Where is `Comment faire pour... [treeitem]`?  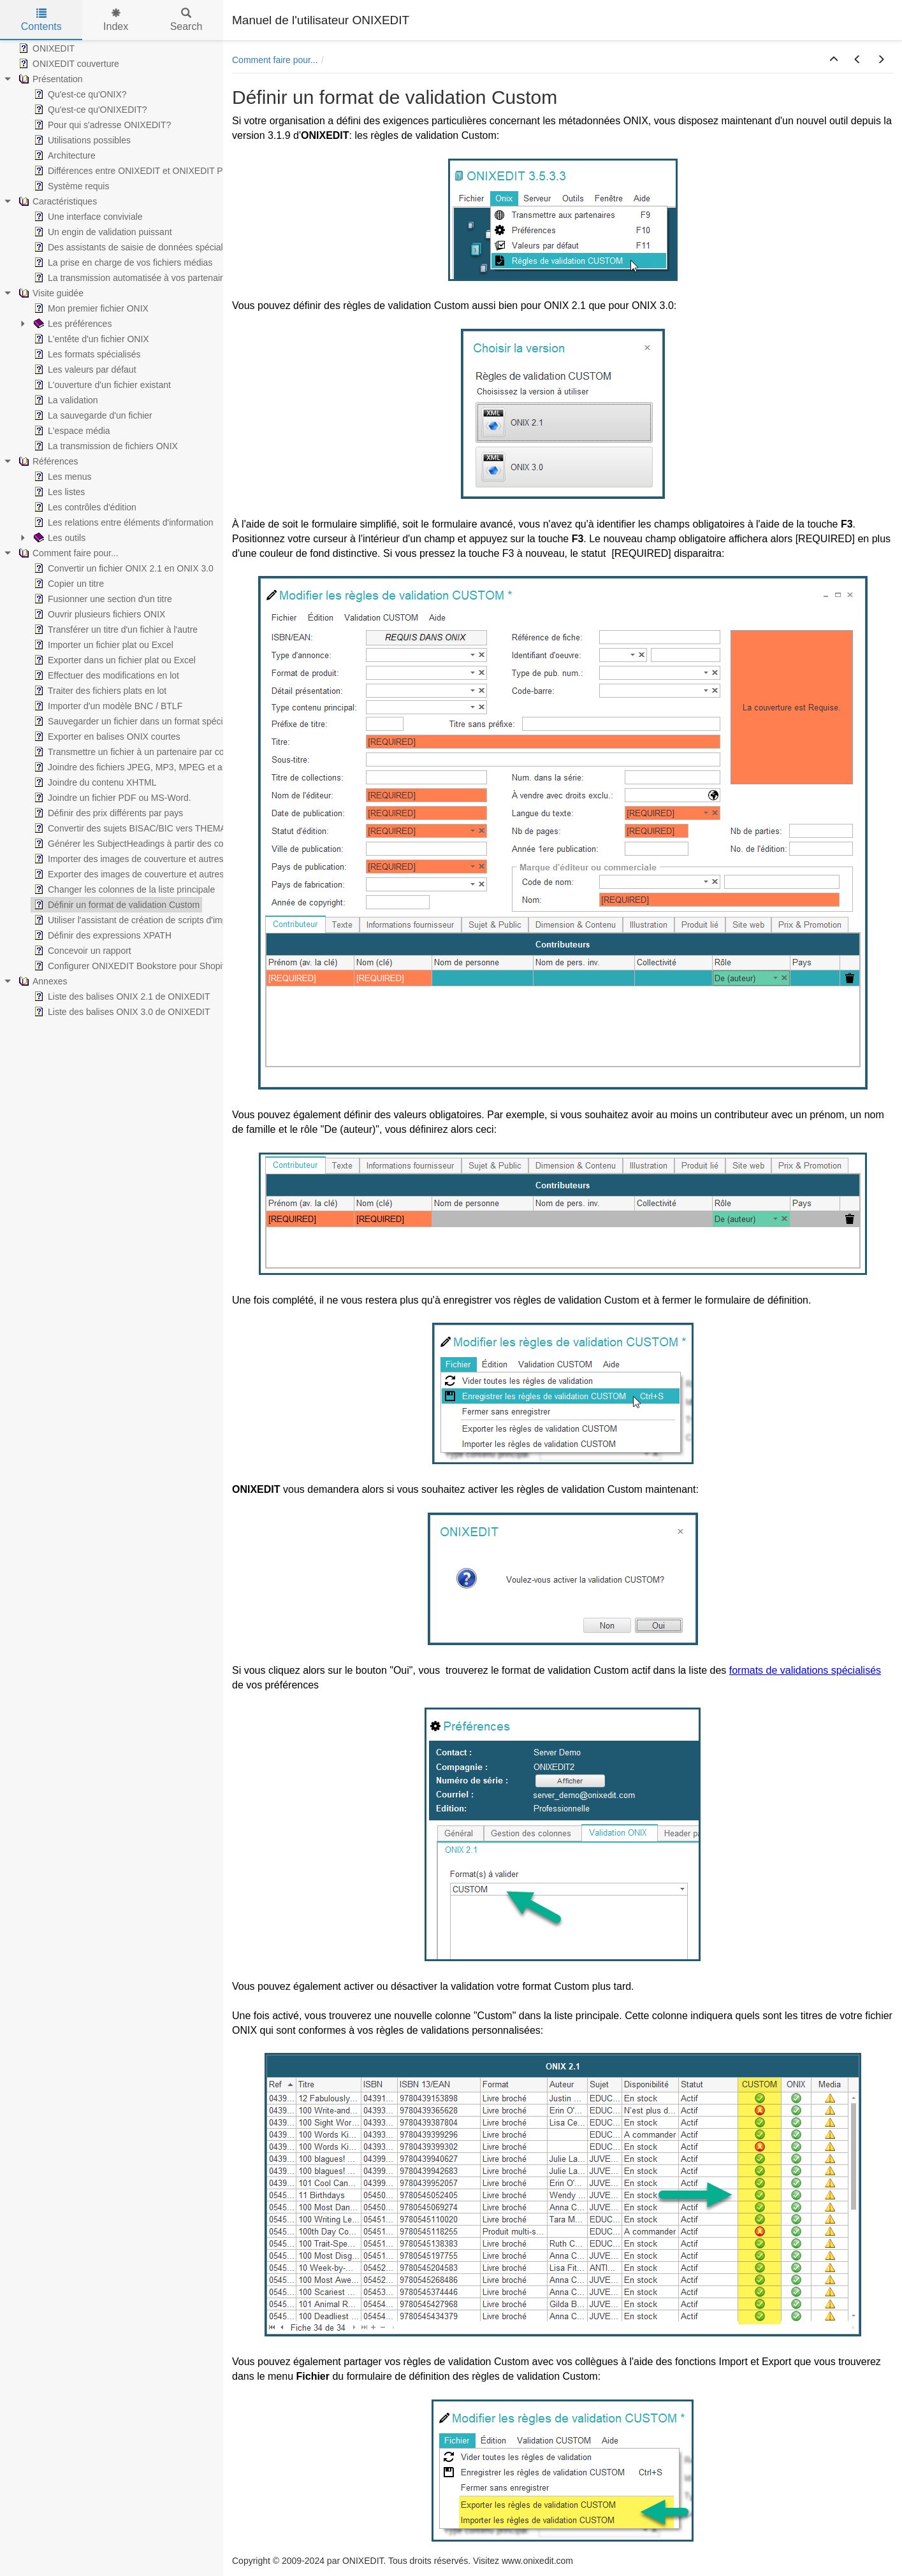
Comment faire pour... [treeitem] is located at coordinates (67, 553).